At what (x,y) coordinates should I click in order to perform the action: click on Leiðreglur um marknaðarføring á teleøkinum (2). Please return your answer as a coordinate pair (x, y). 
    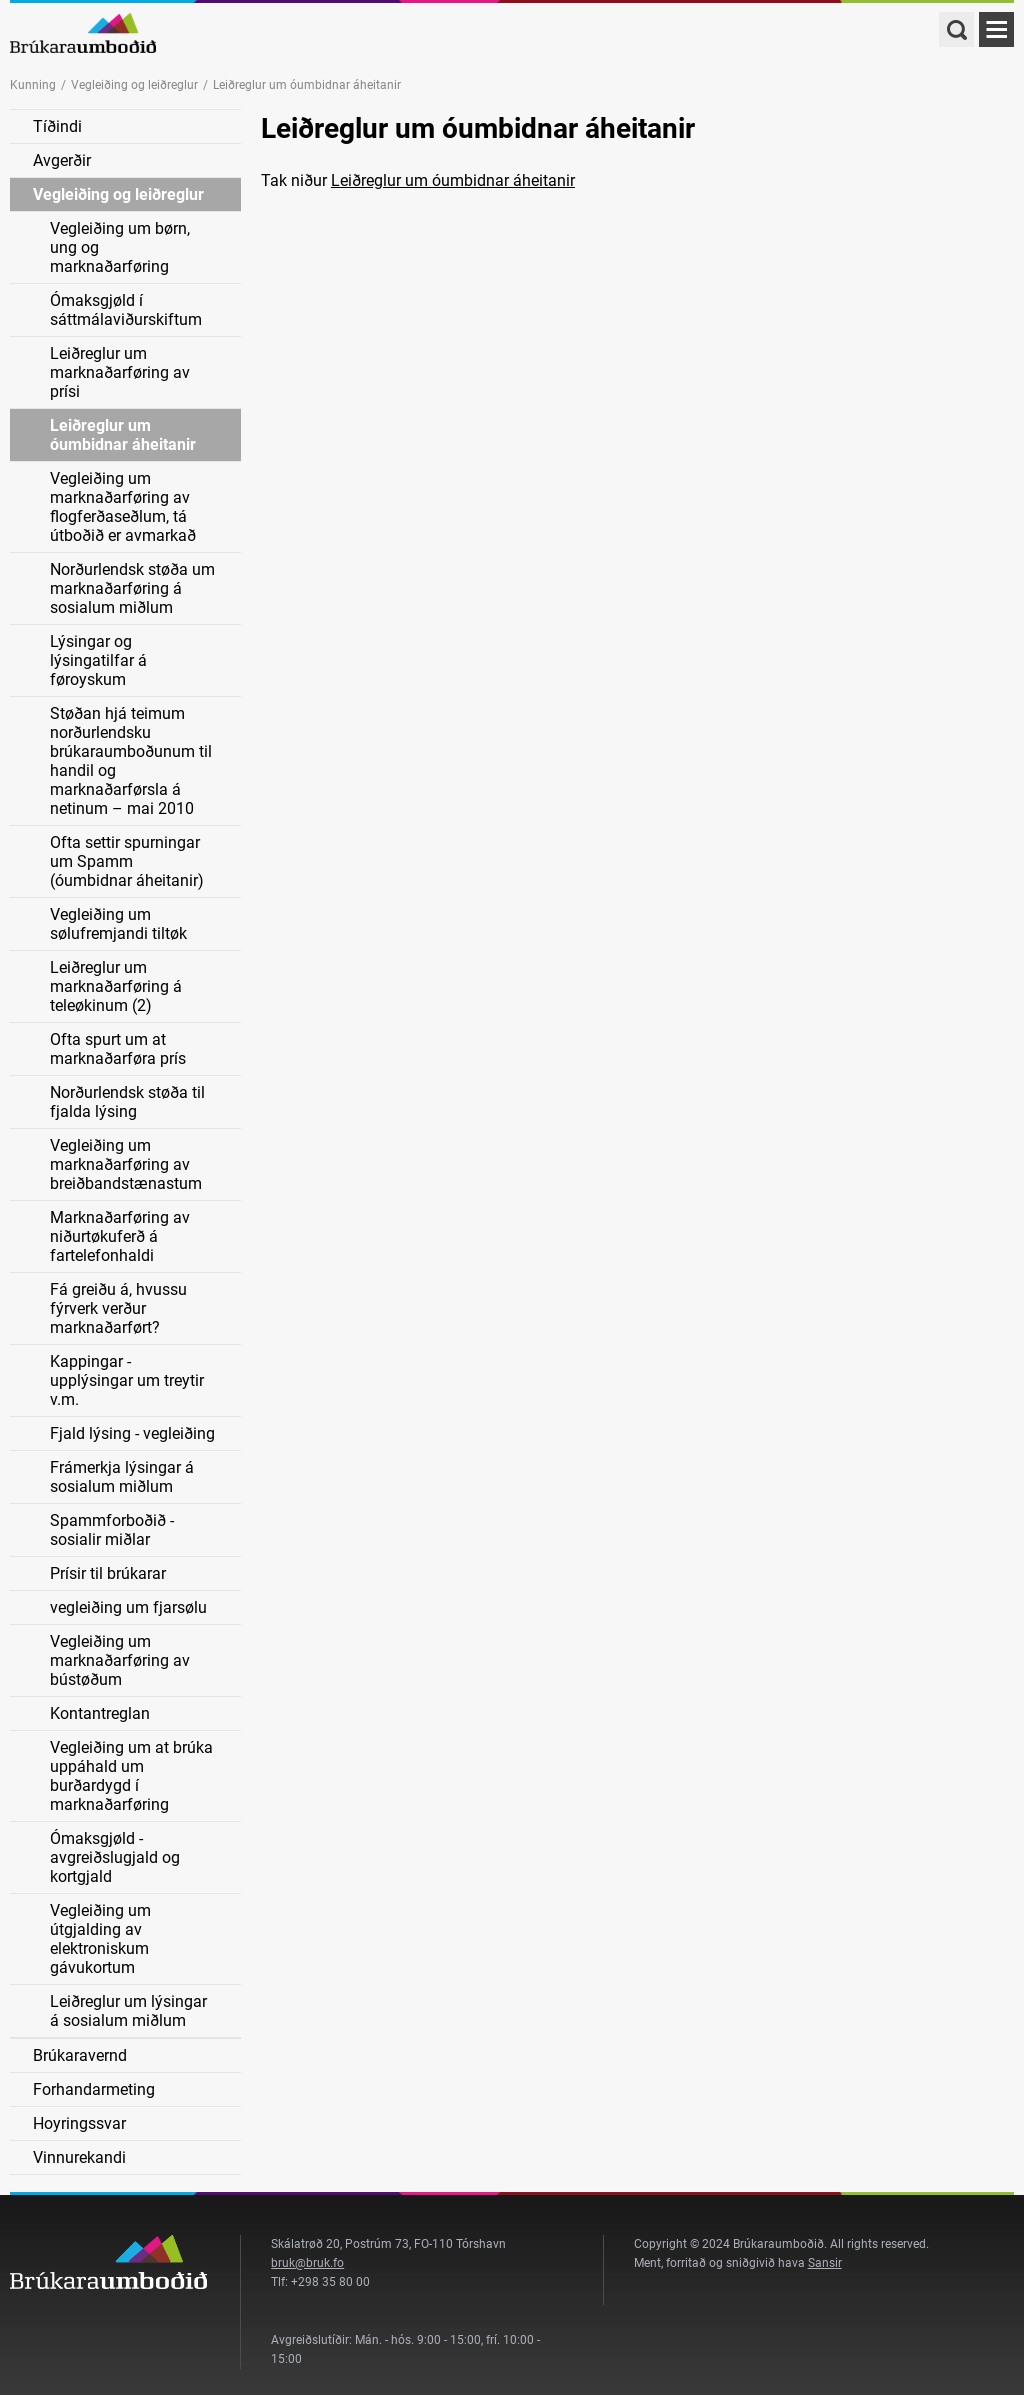
    Looking at the image, I should click on (116, 986).